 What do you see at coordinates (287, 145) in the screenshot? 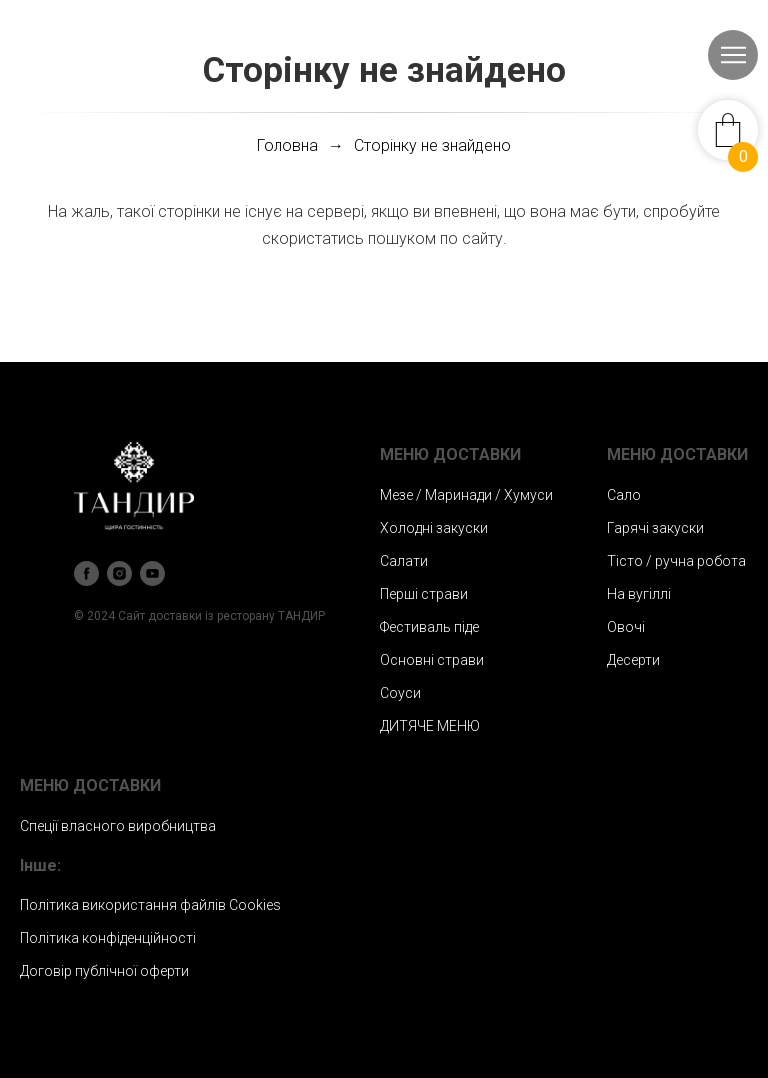
I see `Головна` at bounding box center [287, 145].